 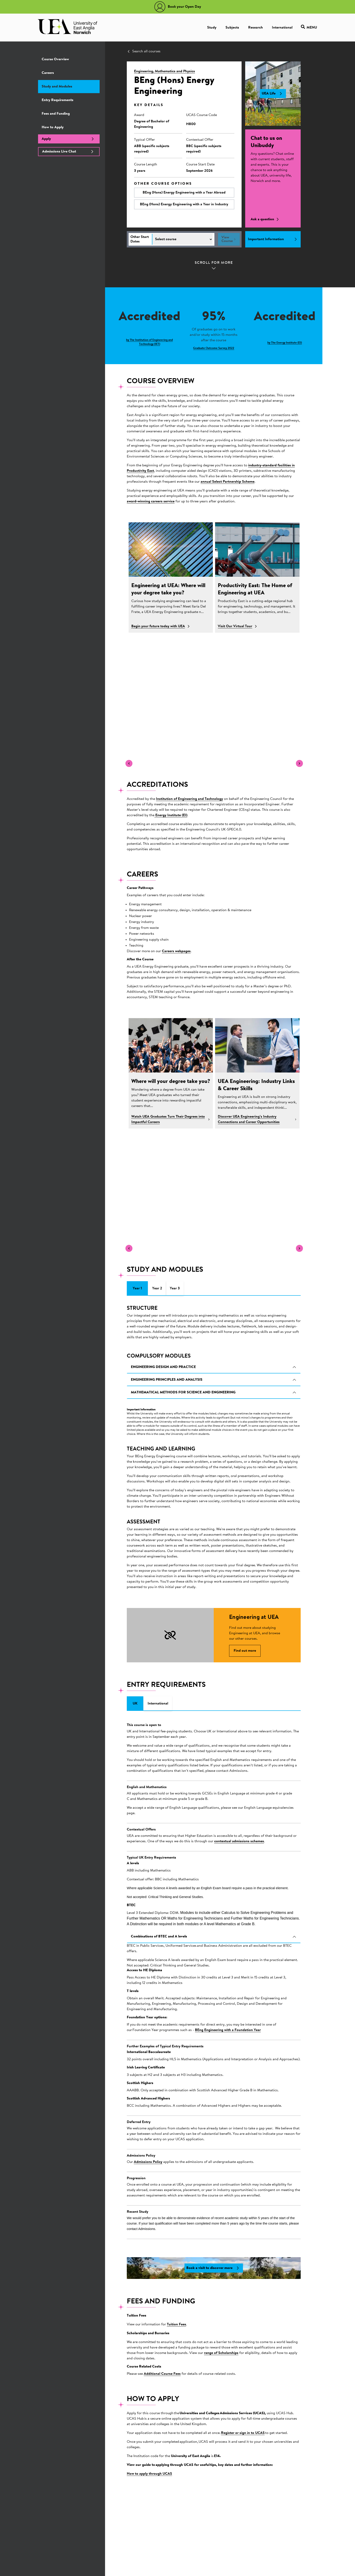 What do you see at coordinates (38, 2469) in the screenshot?
I see `[Previous slide]` at bounding box center [38, 2469].